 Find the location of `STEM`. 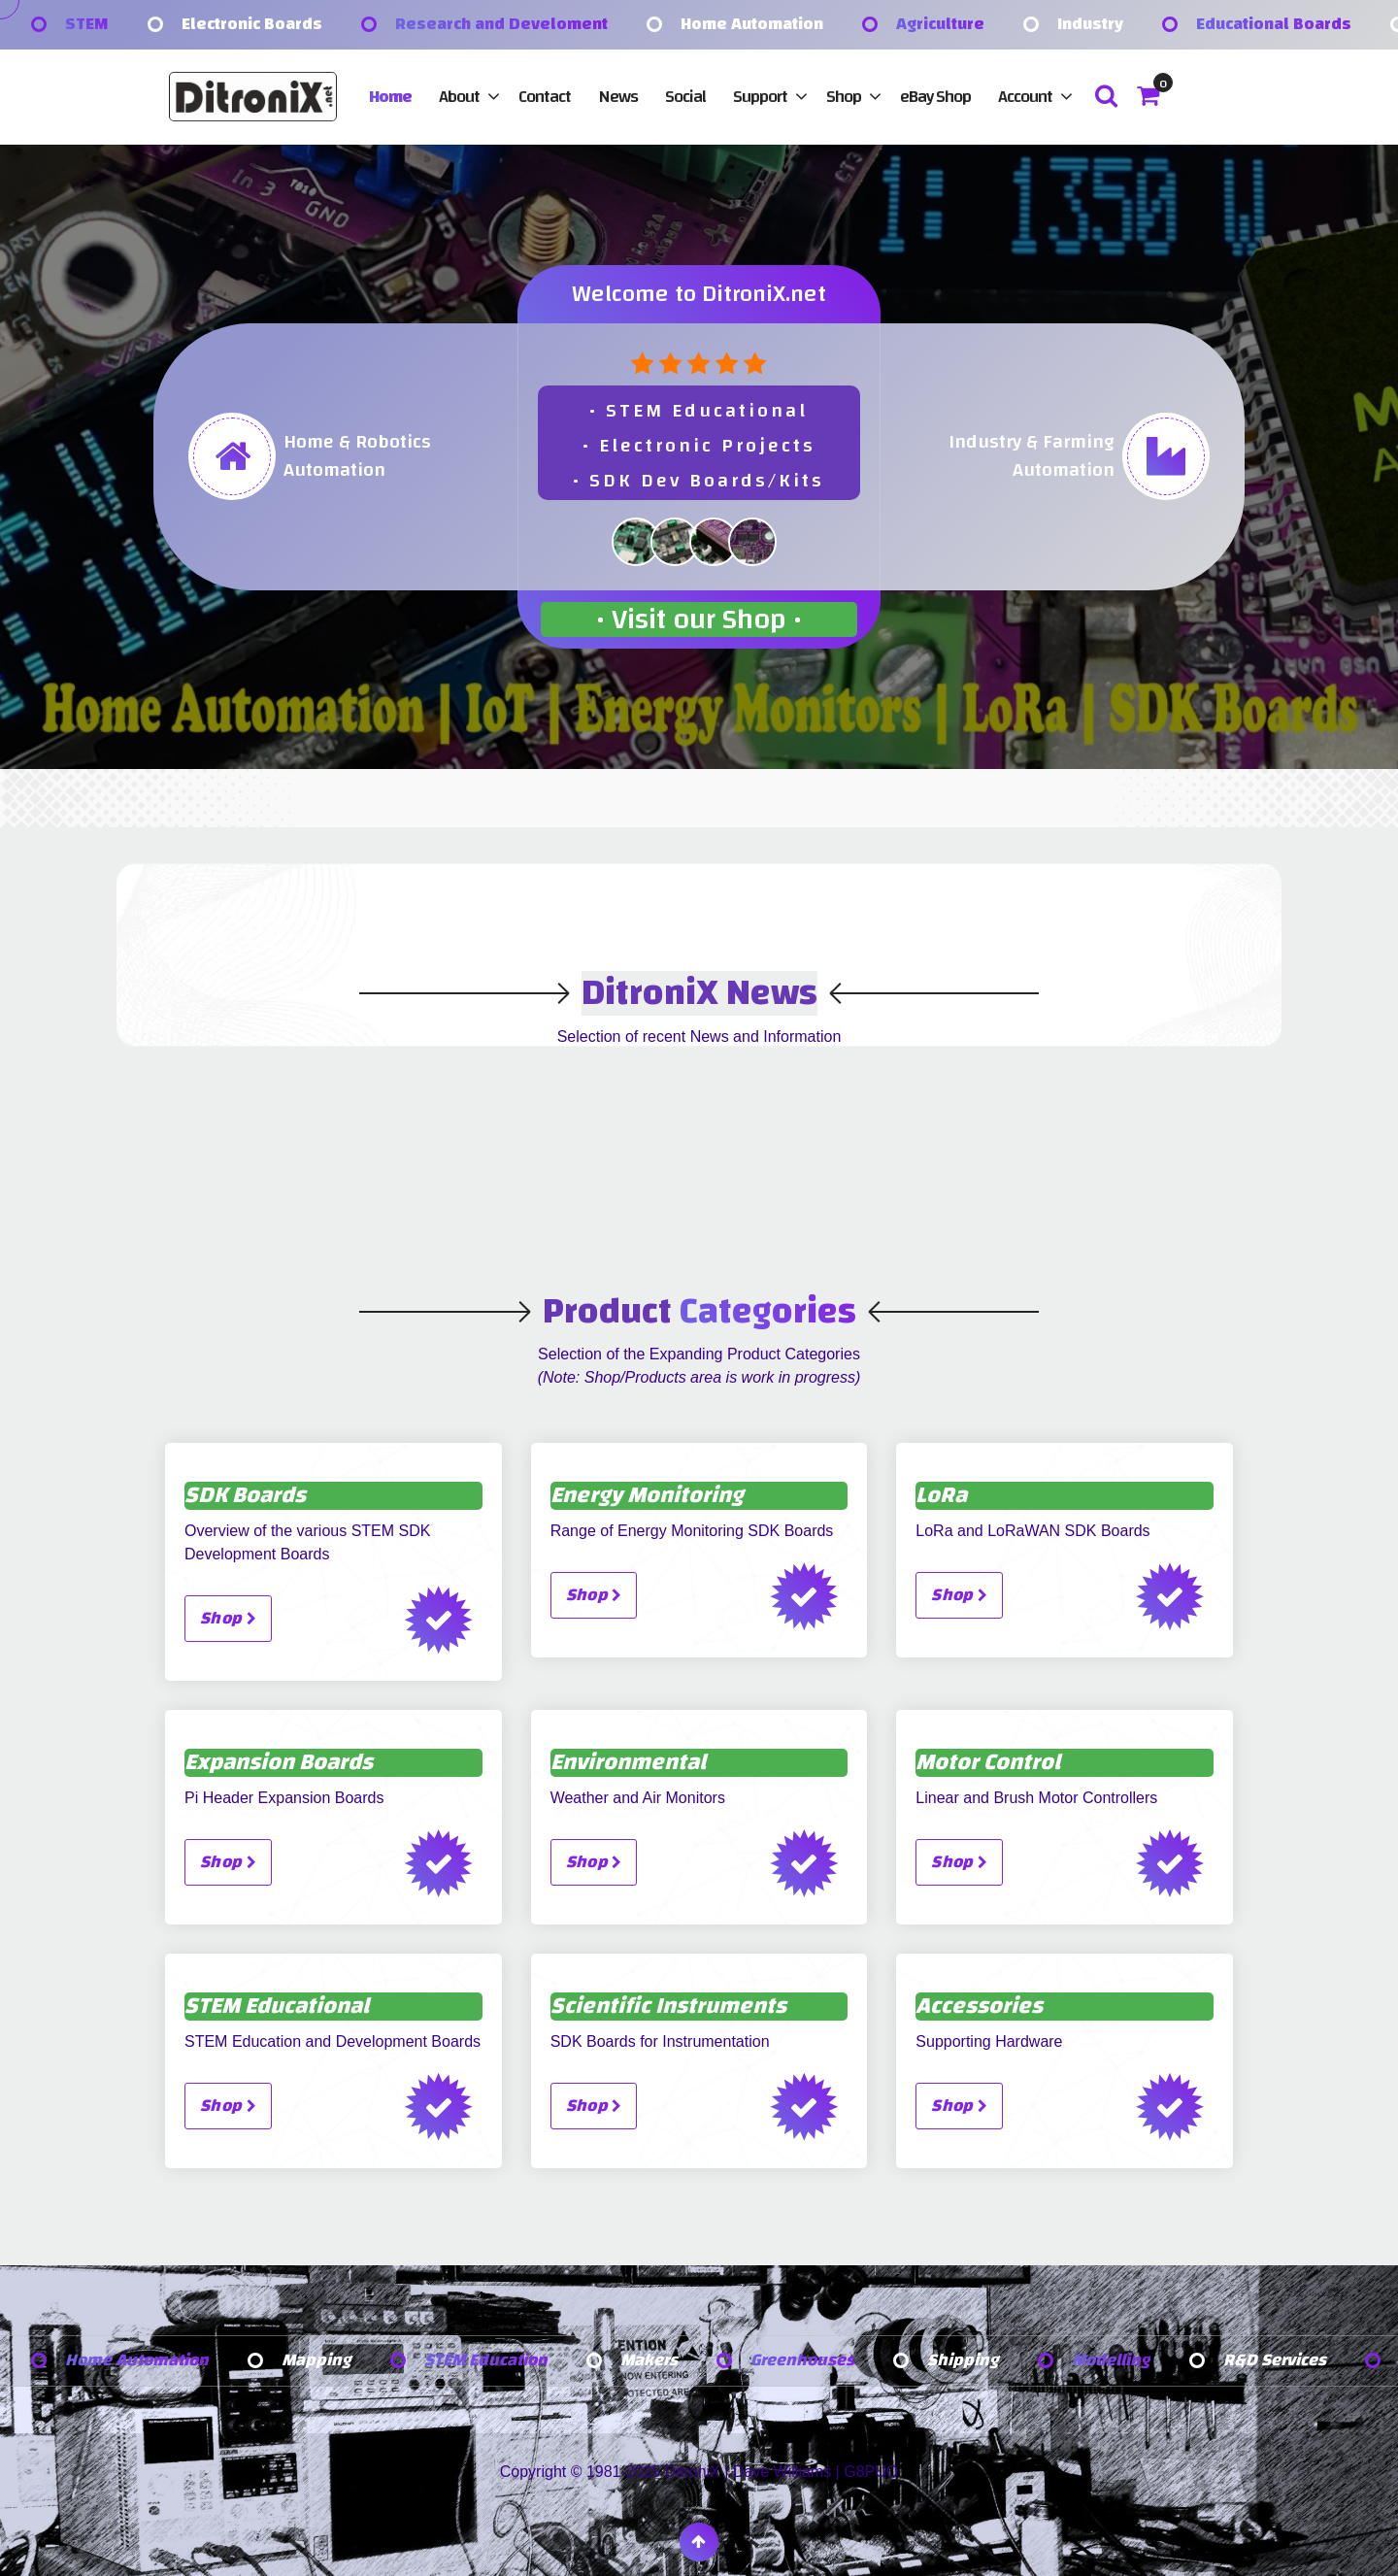

STEM is located at coordinates (87, 25).